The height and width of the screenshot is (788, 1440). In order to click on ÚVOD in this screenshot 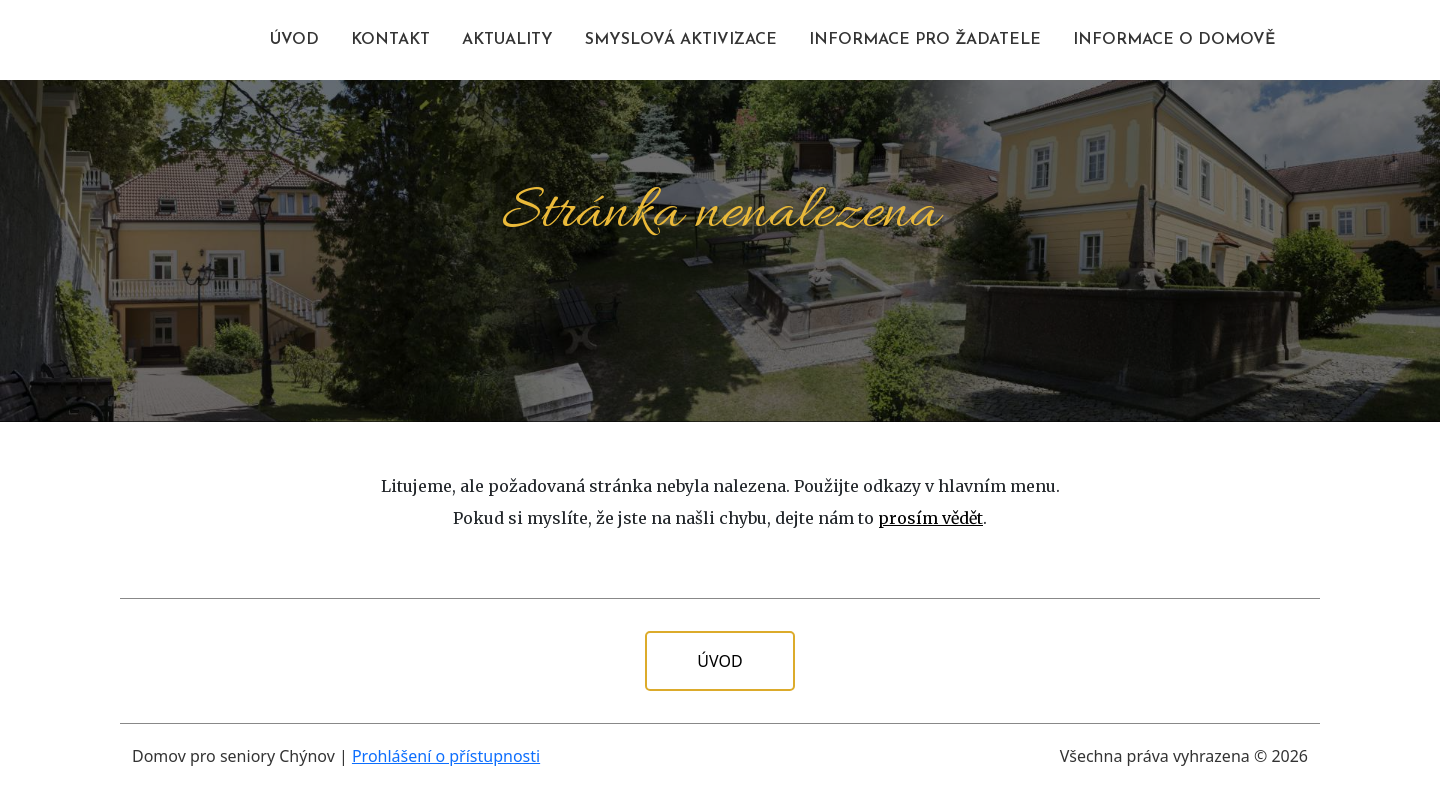, I will do `click(294, 40)`.